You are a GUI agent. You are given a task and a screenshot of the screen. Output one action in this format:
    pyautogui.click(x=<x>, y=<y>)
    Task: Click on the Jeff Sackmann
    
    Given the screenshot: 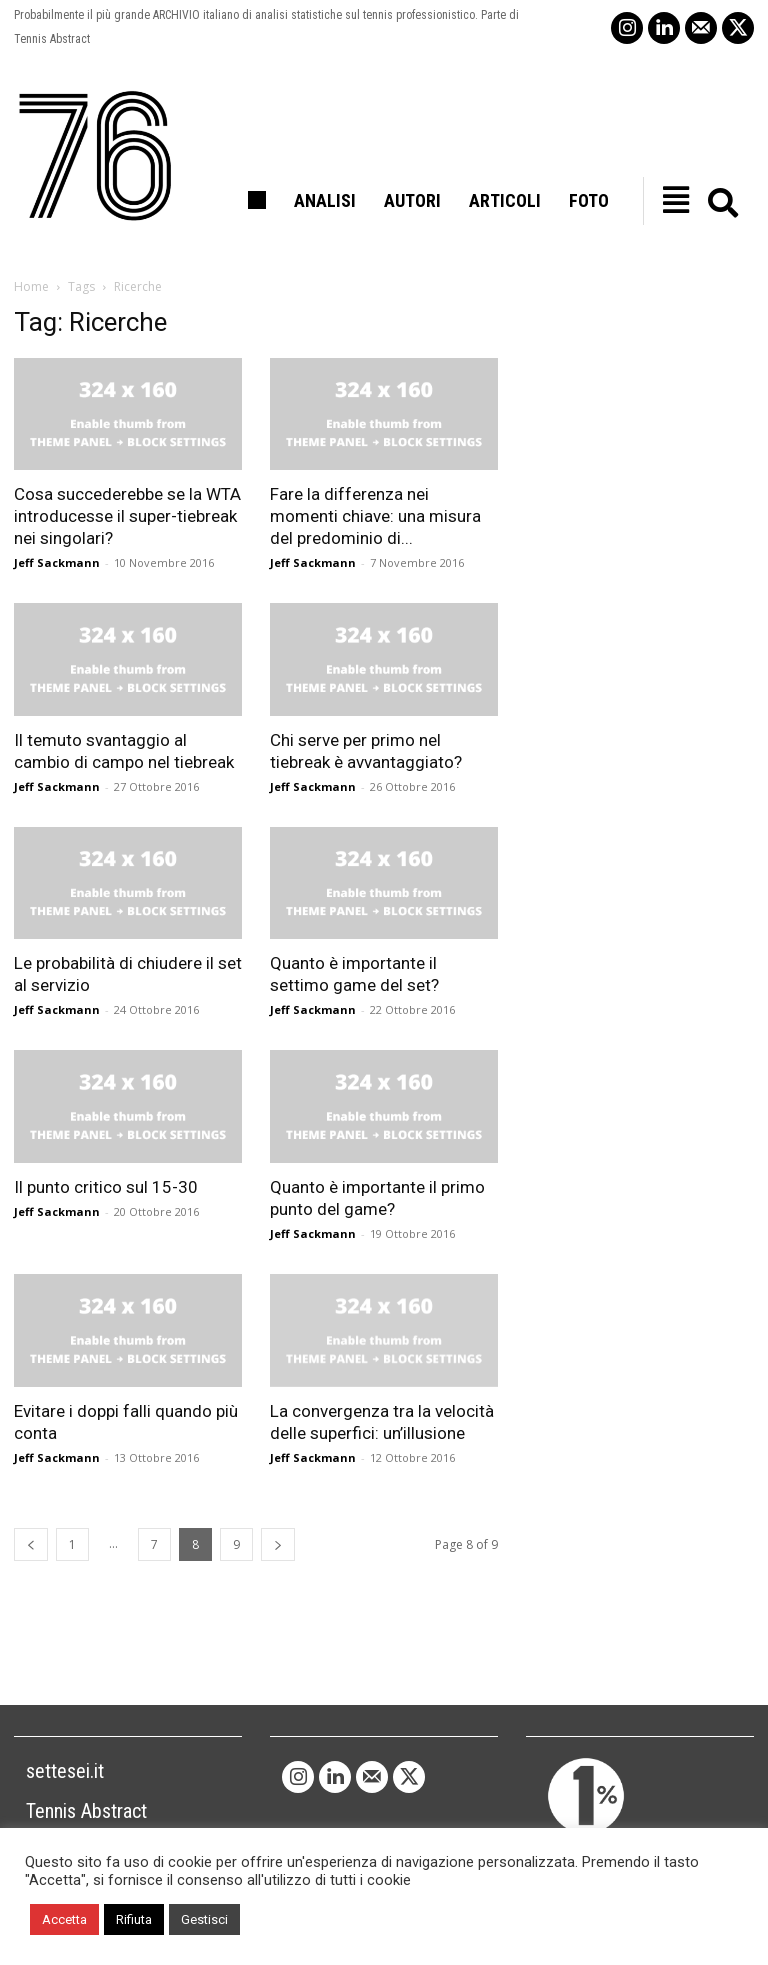 What is the action you would take?
    pyautogui.click(x=57, y=562)
    